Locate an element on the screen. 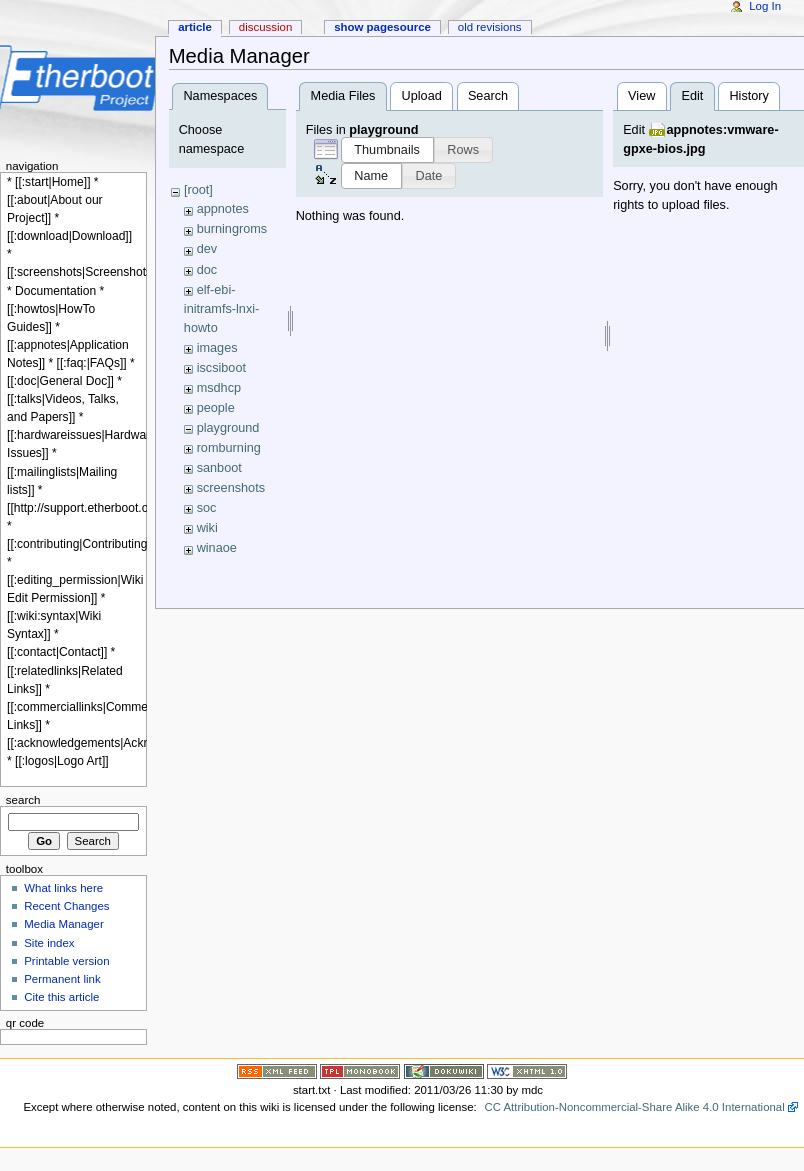  sanboot is located at coordinates (219, 468).